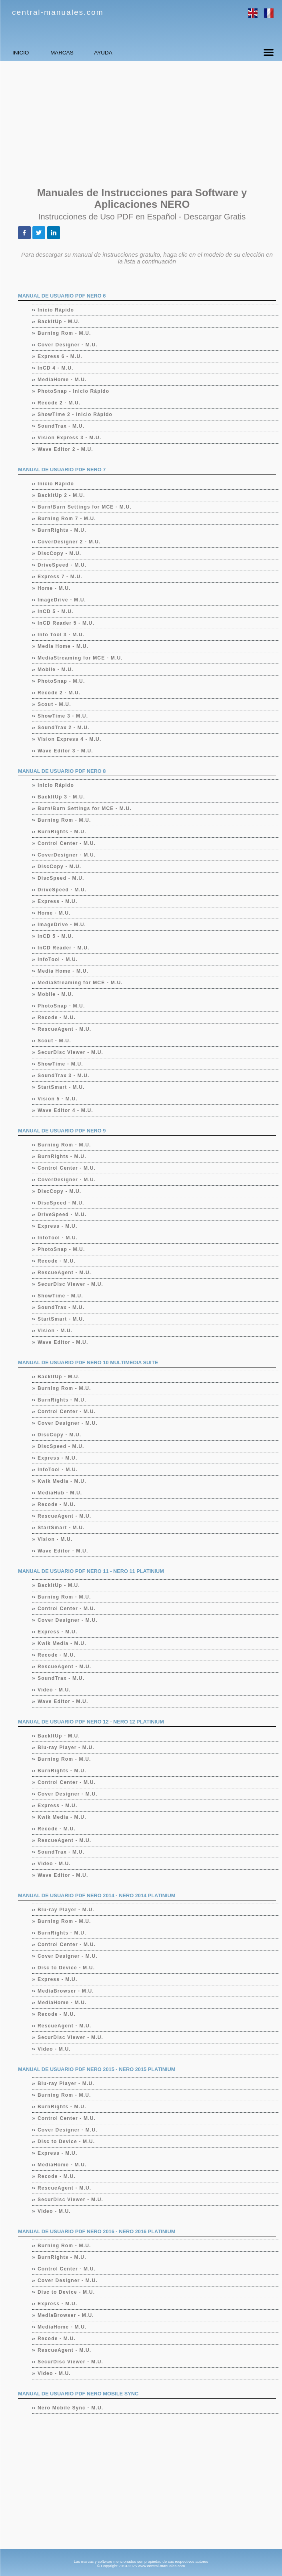 The height and width of the screenshot is (2576, 282). I want to click on InCD 4 - M.U., so click(56, 368).